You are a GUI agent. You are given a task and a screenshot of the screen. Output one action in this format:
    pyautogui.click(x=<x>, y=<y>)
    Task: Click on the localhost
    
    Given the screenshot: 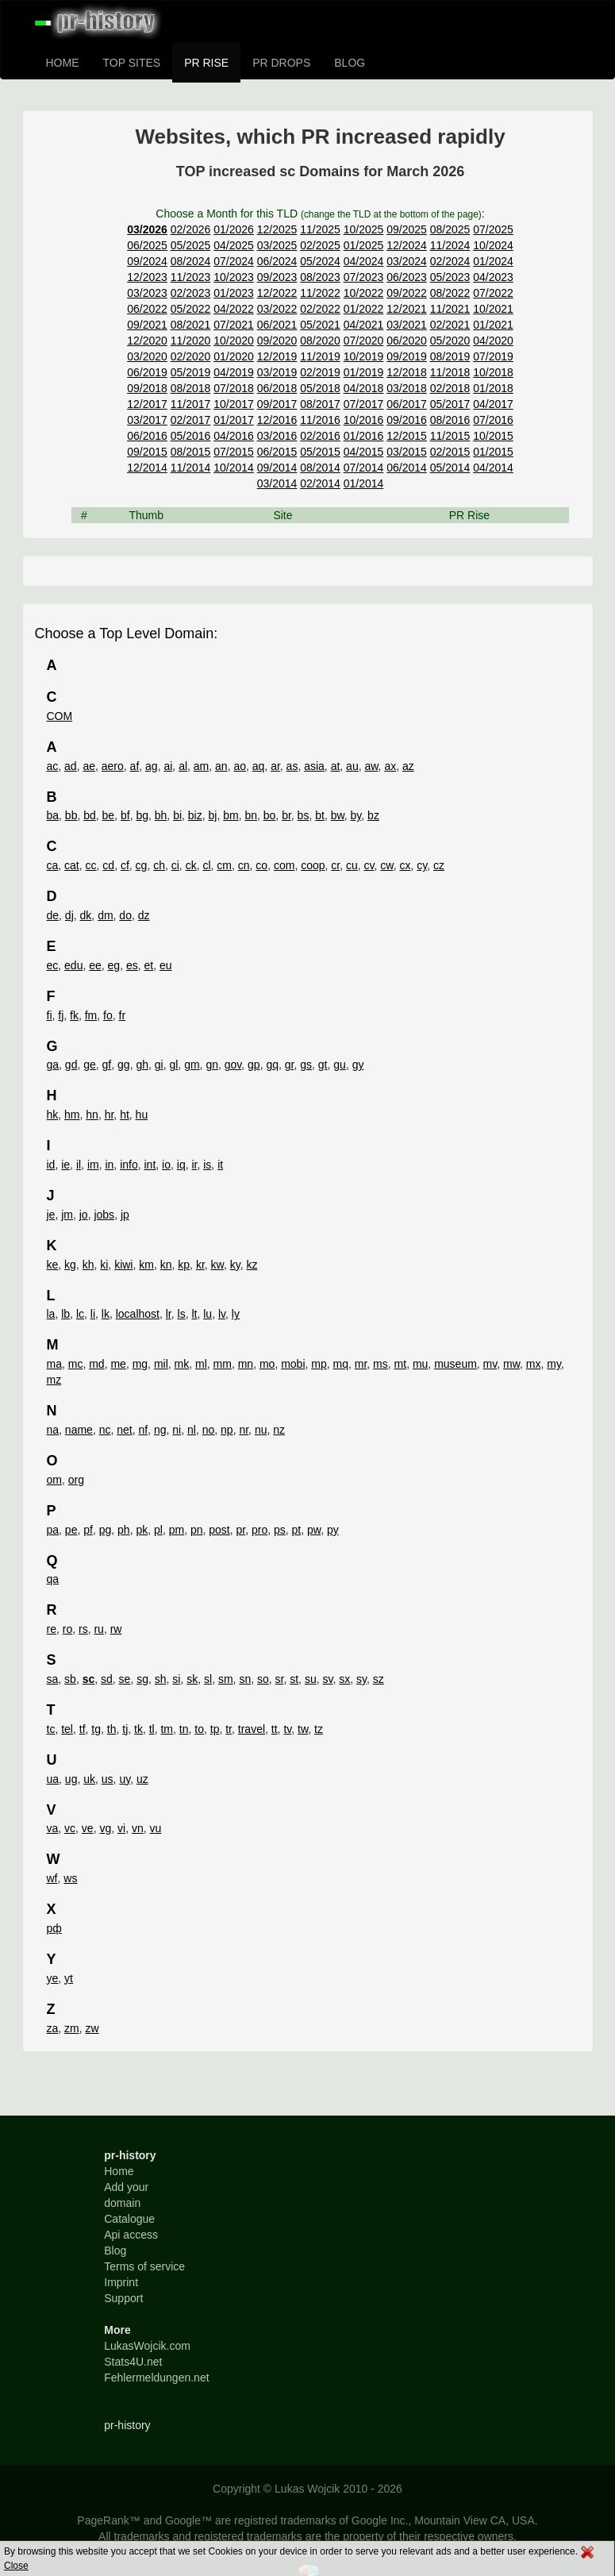 What is the action you would take?
    pyautogui.click(x=138, y=1313)
    